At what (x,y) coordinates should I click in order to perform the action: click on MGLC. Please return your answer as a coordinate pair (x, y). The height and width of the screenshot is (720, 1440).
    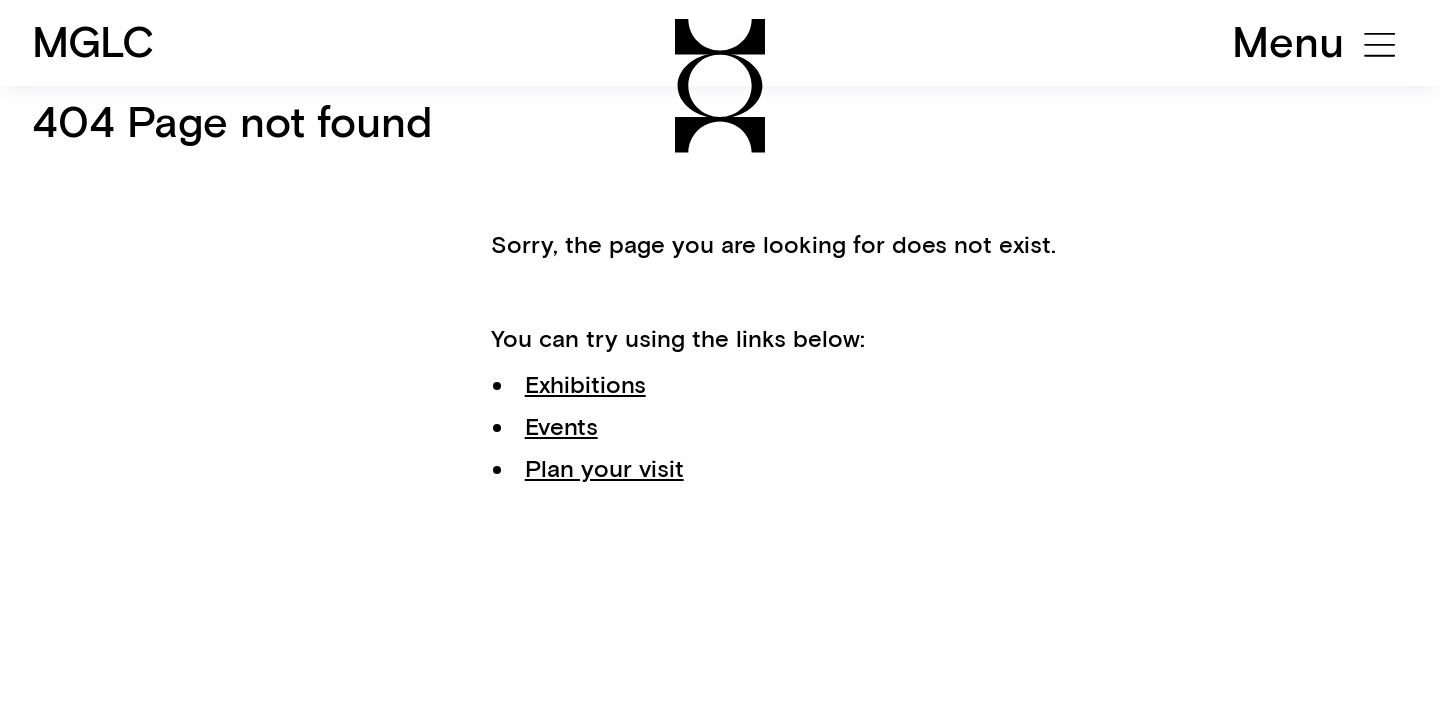
    Looking at the image, I should click on (93, 42).